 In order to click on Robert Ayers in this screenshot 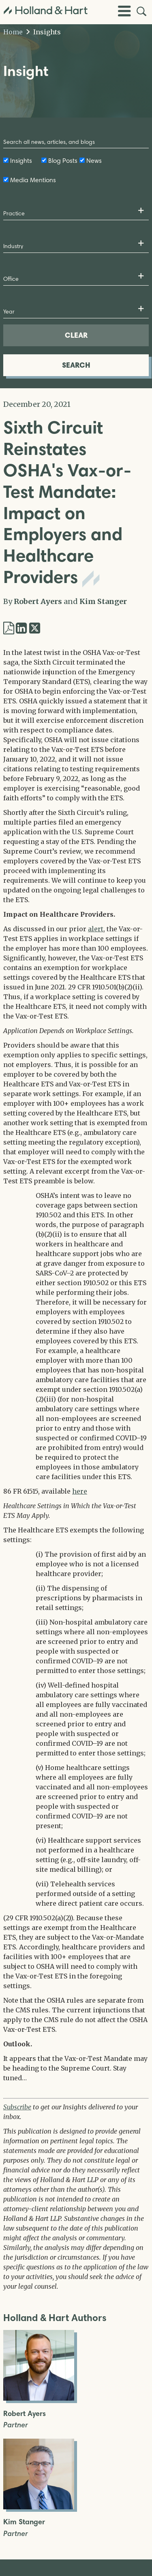, I will do `click(38, 601)`.